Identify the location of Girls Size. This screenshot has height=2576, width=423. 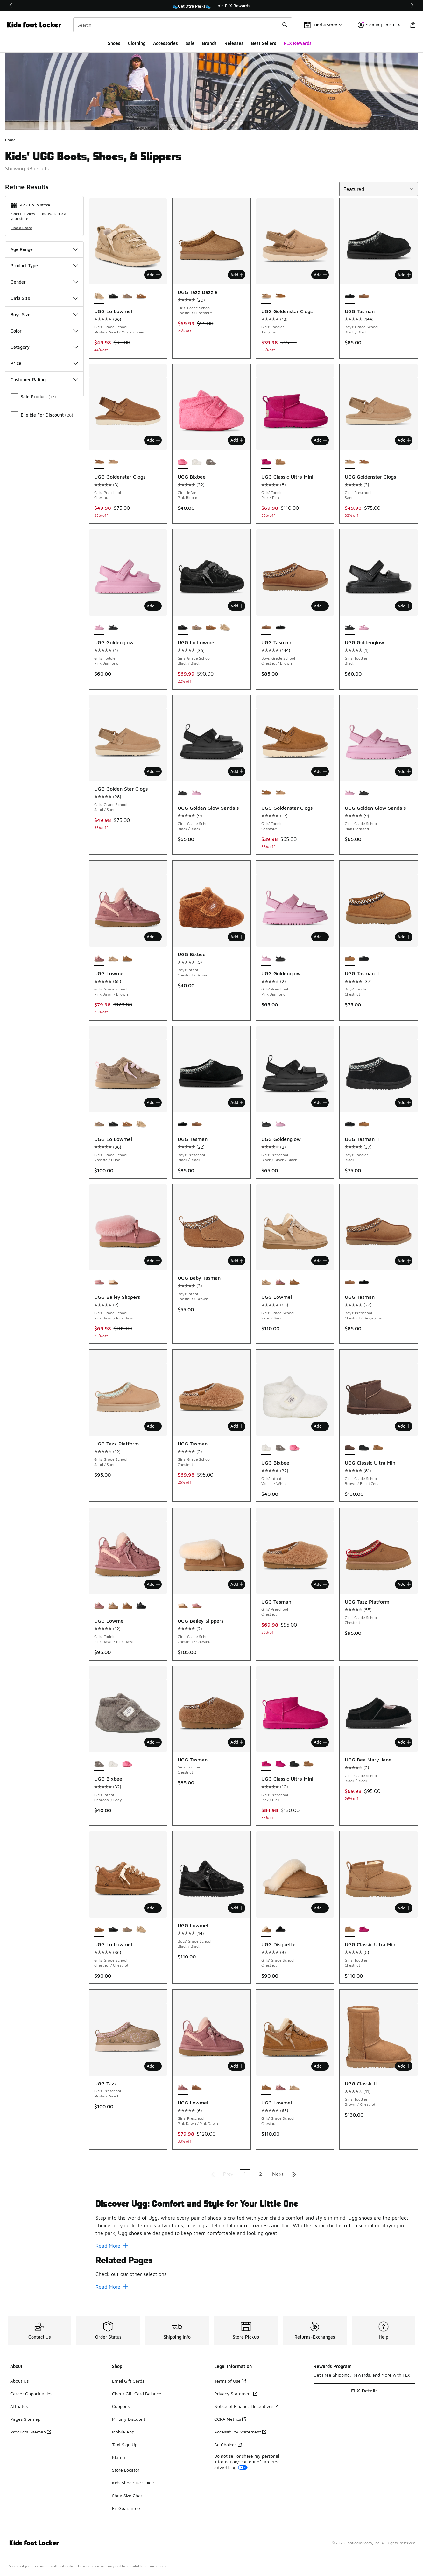
(44, 298).